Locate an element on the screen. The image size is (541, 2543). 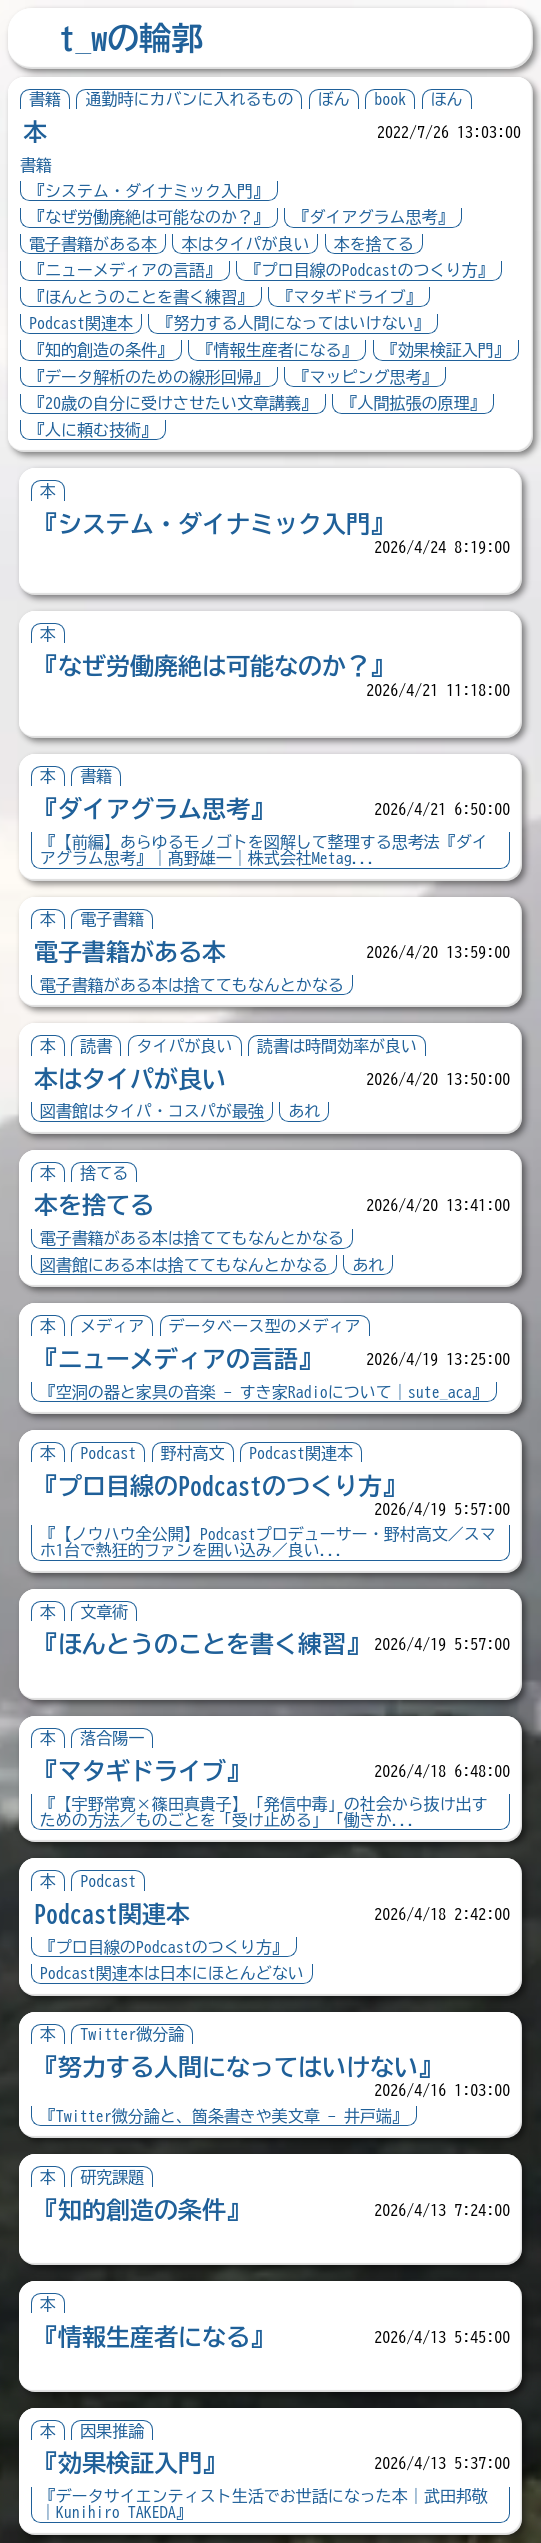
野村高文 is located at coordinates (193, 1453).